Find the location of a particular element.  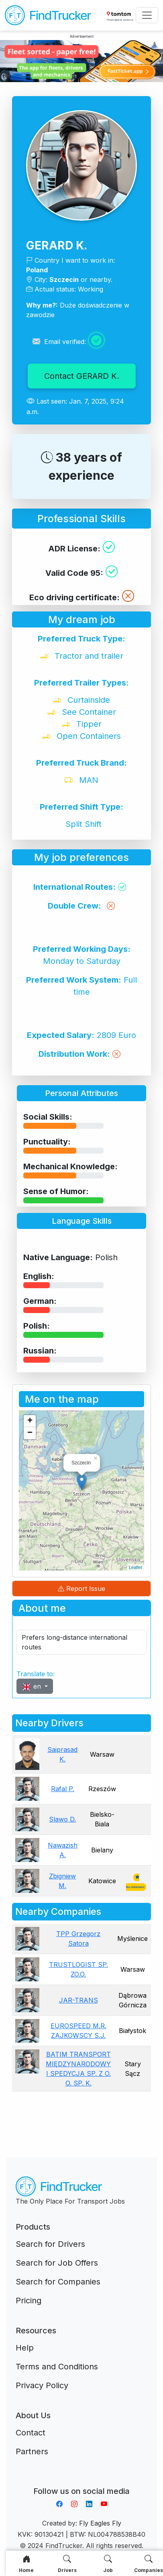

Help is located at coordinates (25, 2348).